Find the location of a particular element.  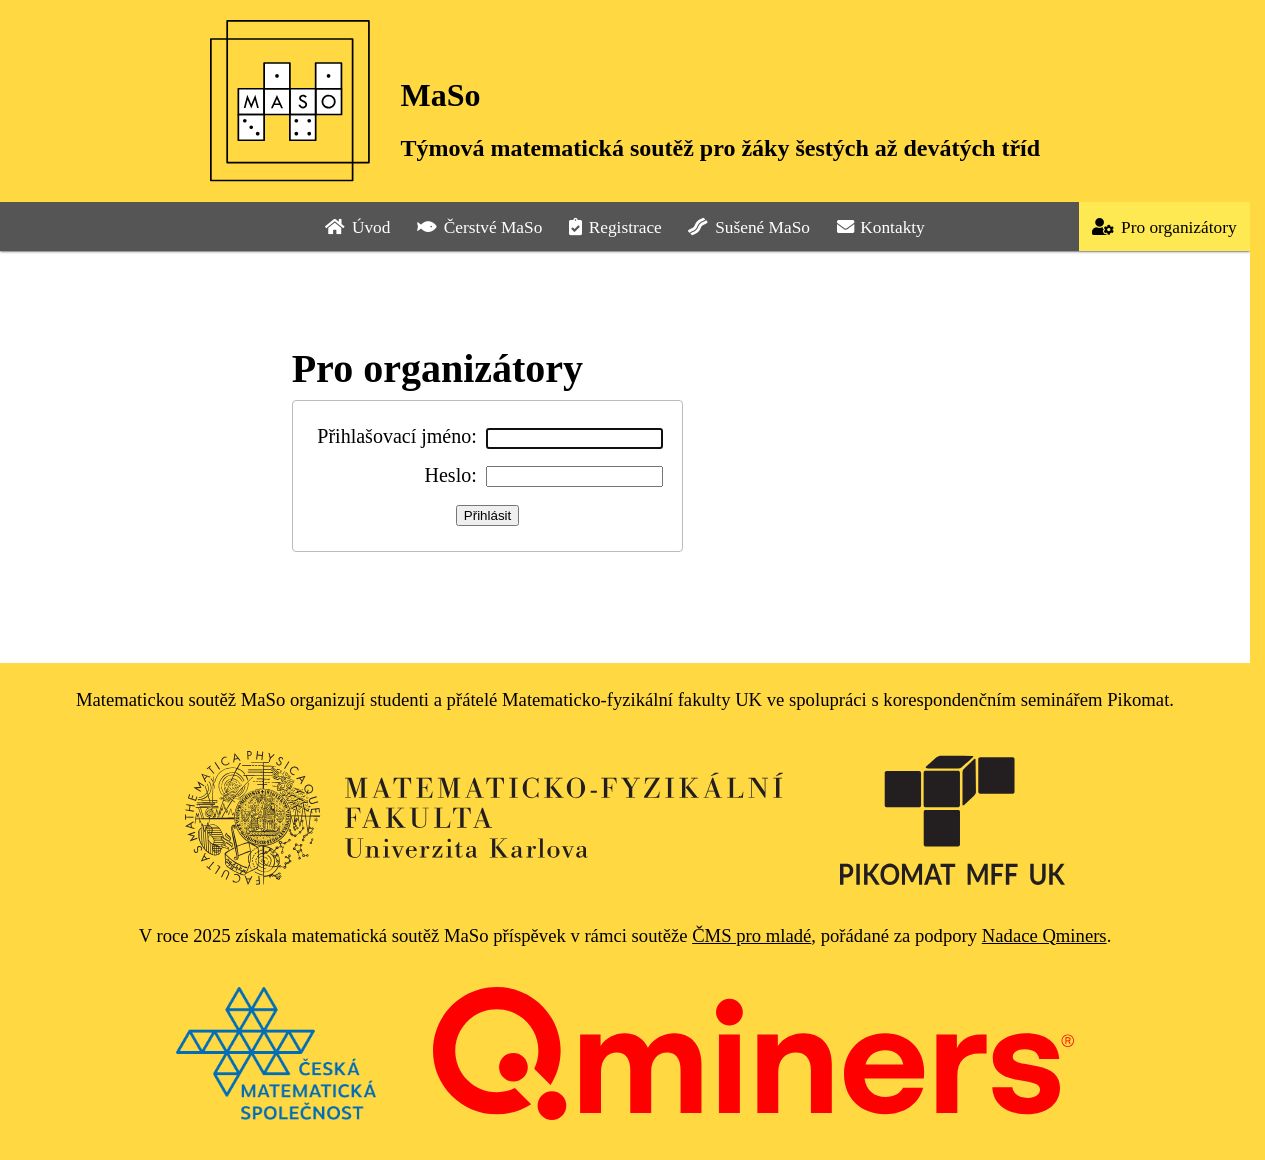

ČMS pro mladé is located at coordinates (751, 935).